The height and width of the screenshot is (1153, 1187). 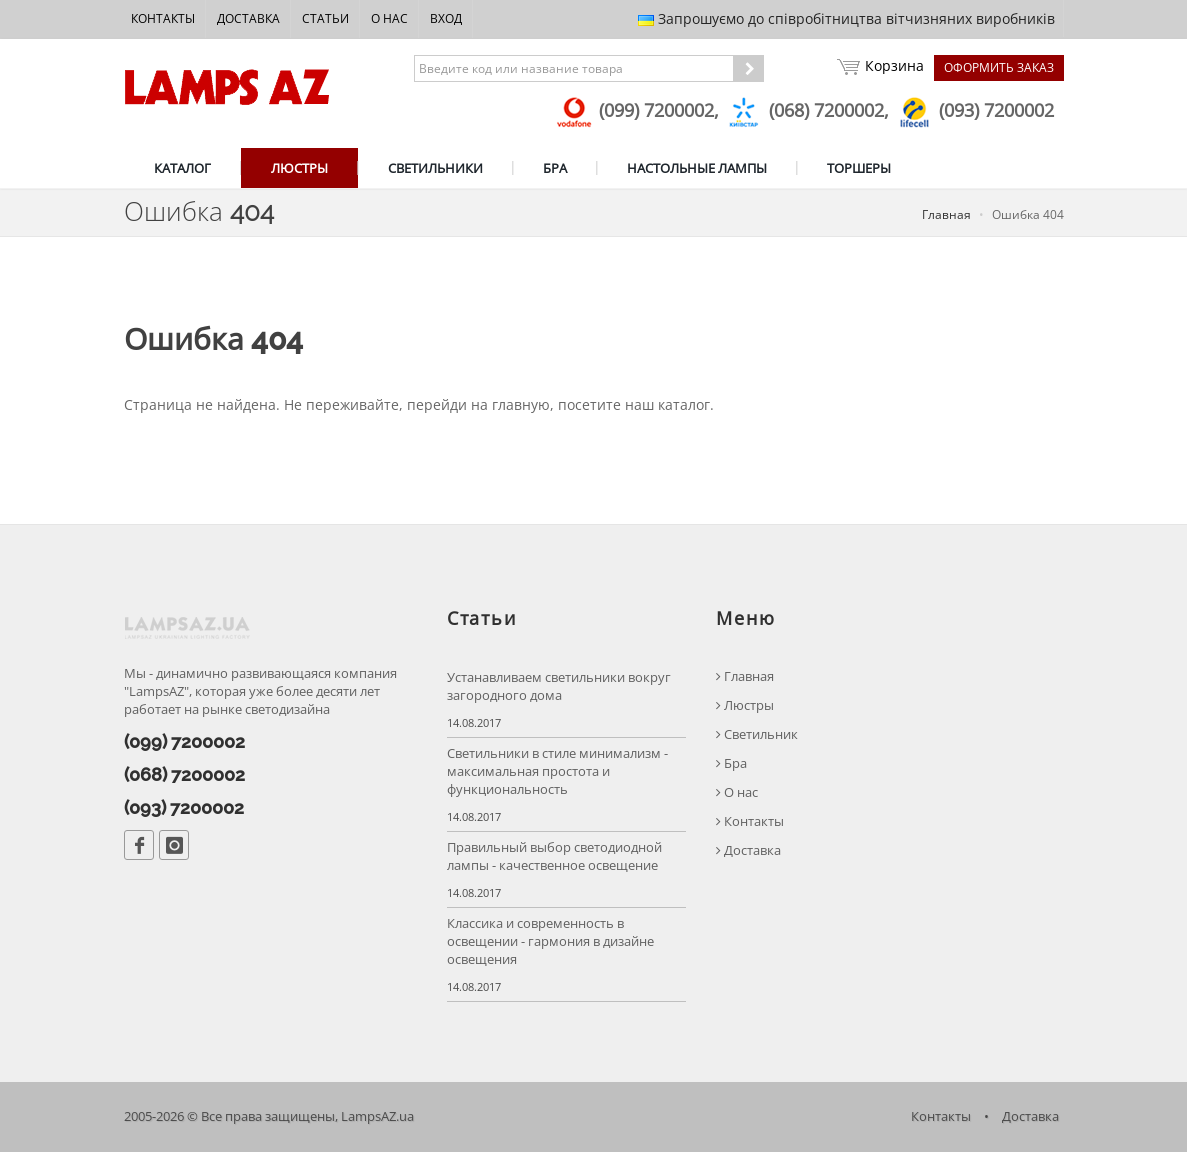 What do you see at coordinates (859, 168) in the screenshot?
I see `ТОРШЕРЫ` at bounding box center [859, 168].